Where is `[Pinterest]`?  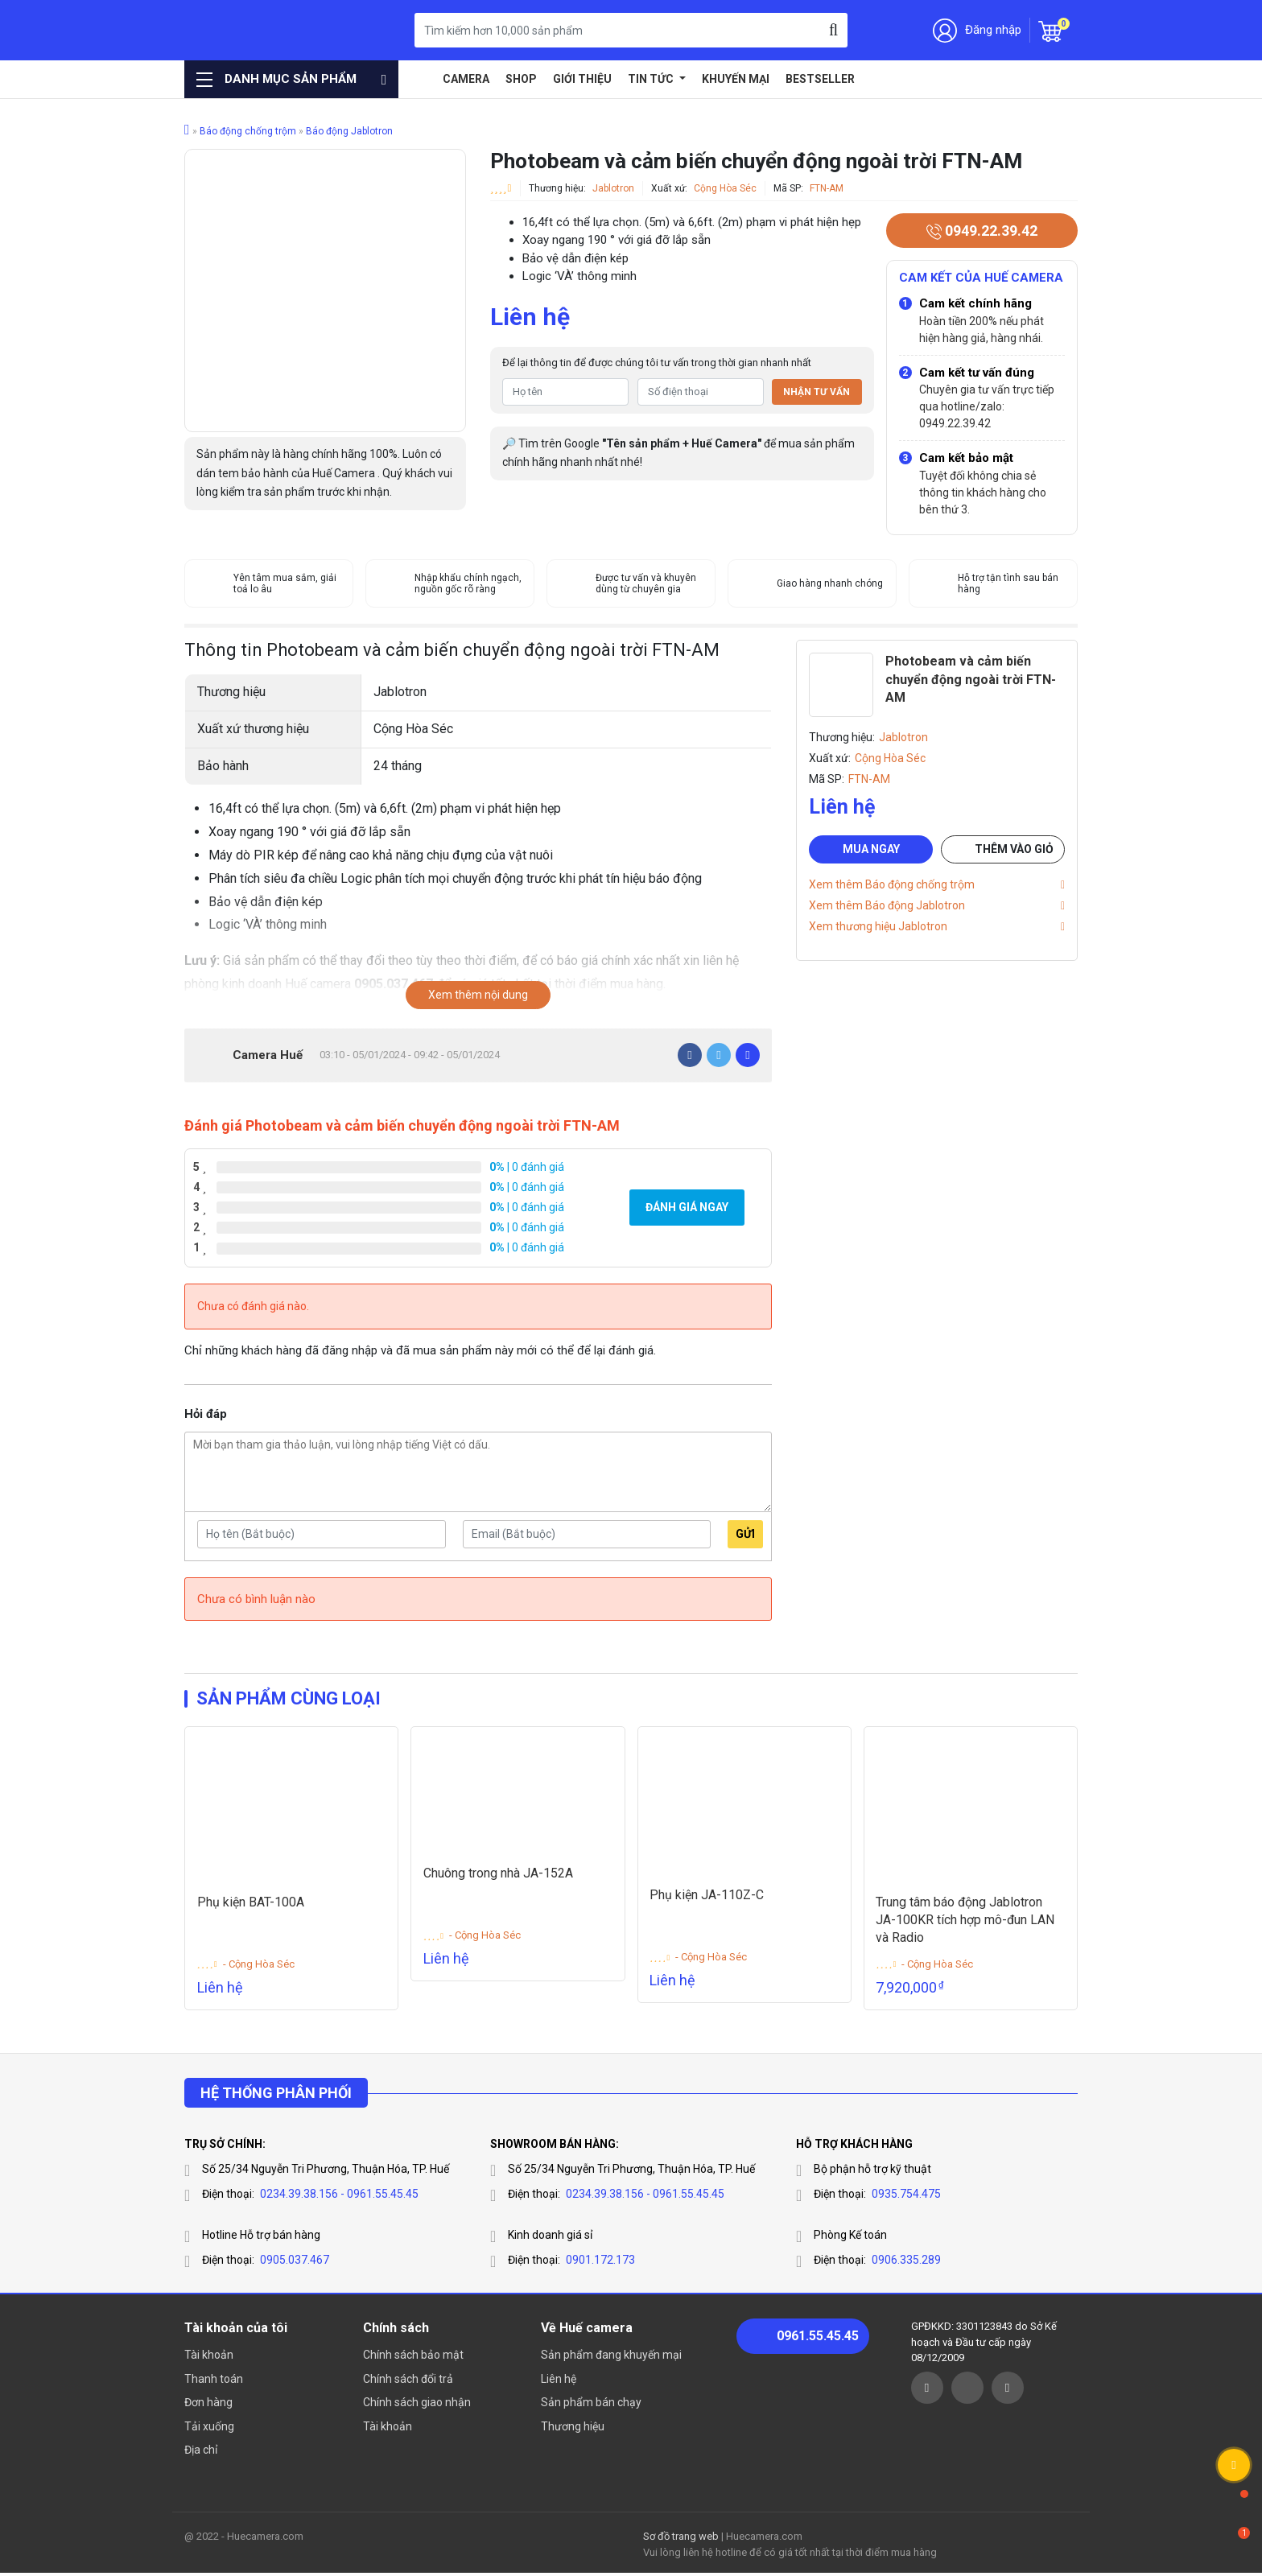
[Pinterest] is located at coordinates (748, 1055).